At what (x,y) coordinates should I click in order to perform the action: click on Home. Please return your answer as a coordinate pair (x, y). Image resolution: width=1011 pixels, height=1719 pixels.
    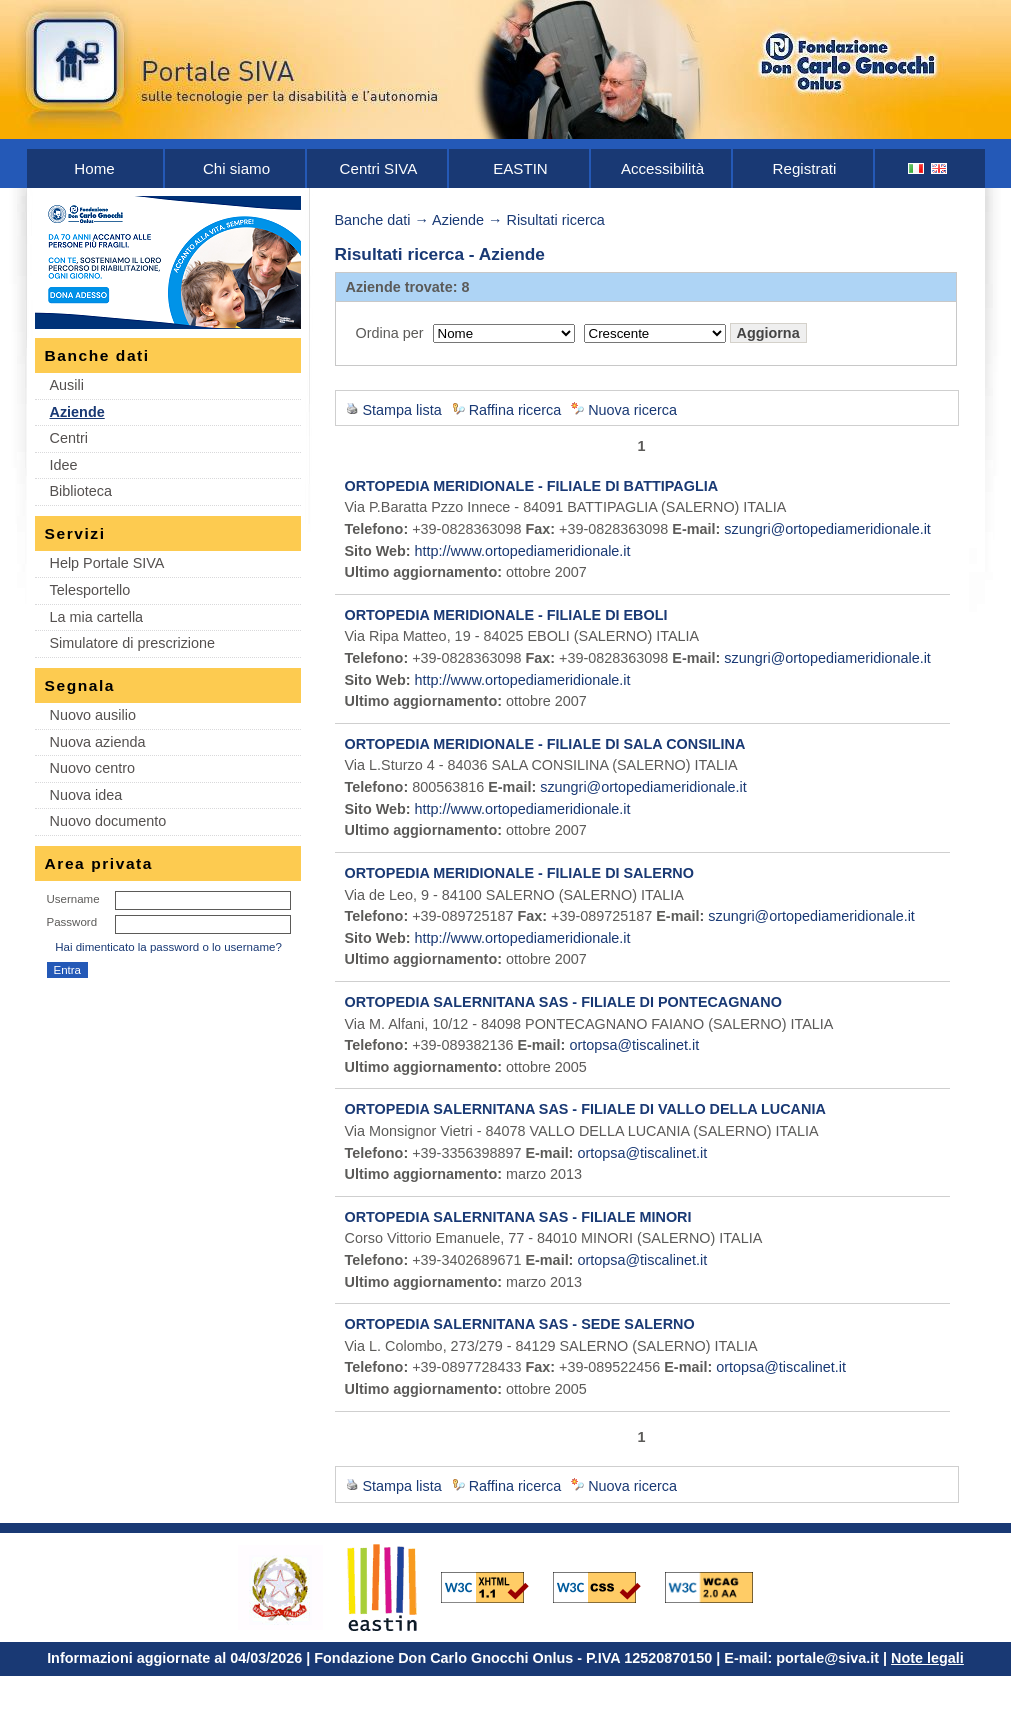
    Looking at the image, I should click on (94, 168).